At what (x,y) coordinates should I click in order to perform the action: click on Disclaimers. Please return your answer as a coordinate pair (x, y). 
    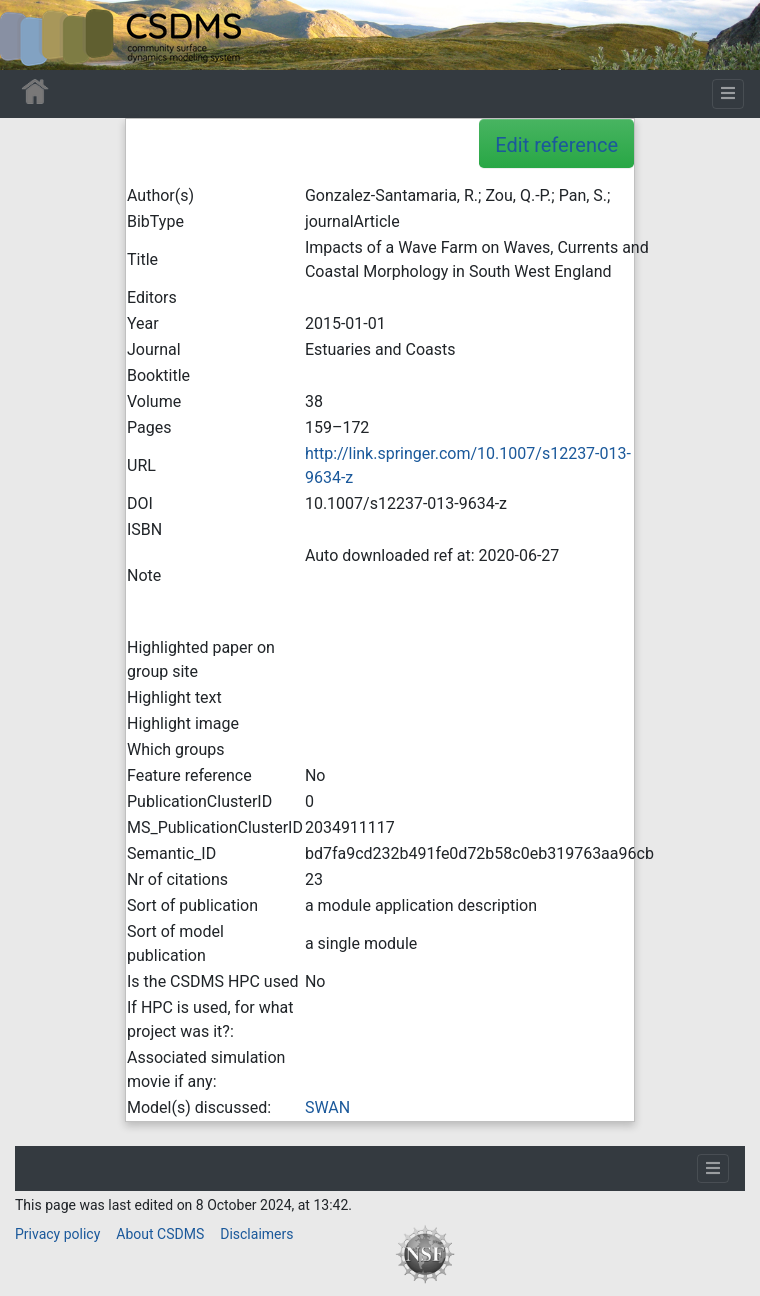
    Looking at the image, I should click on (256, 1234).